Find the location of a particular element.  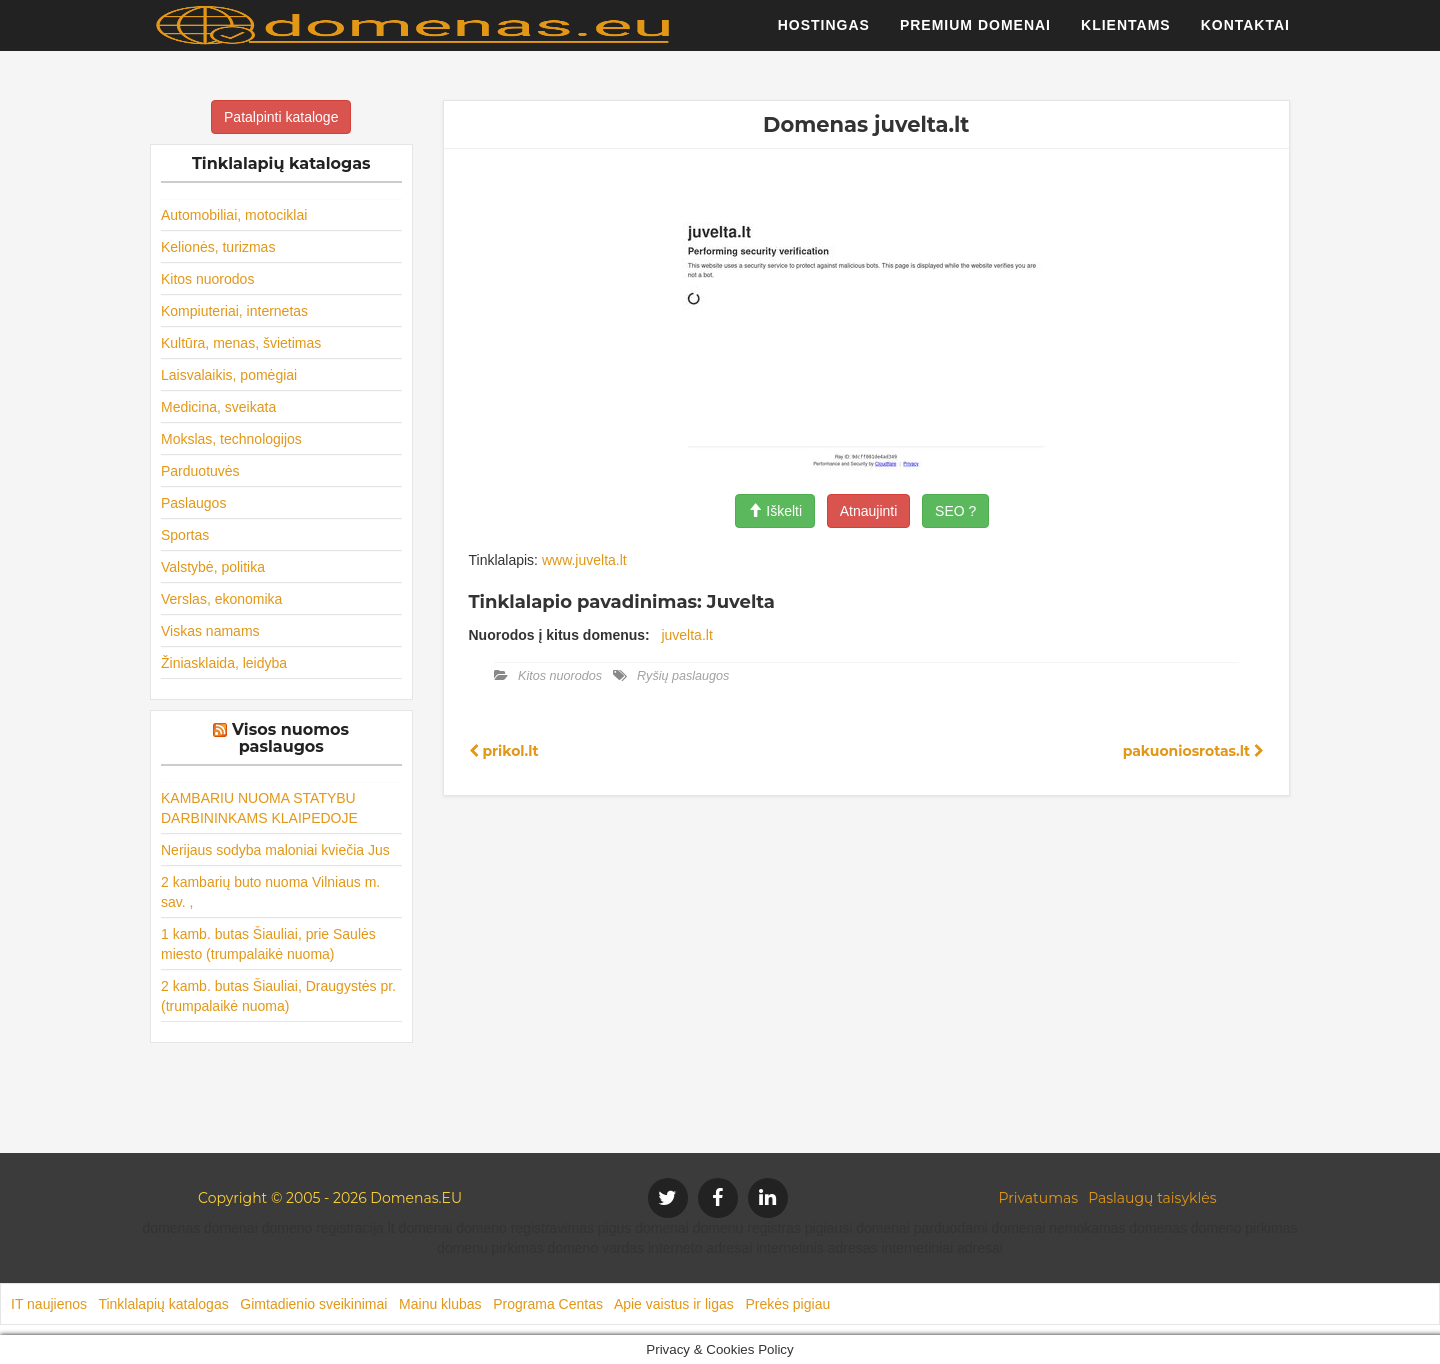

Privatumas is located at coordinates (1039, 1198).